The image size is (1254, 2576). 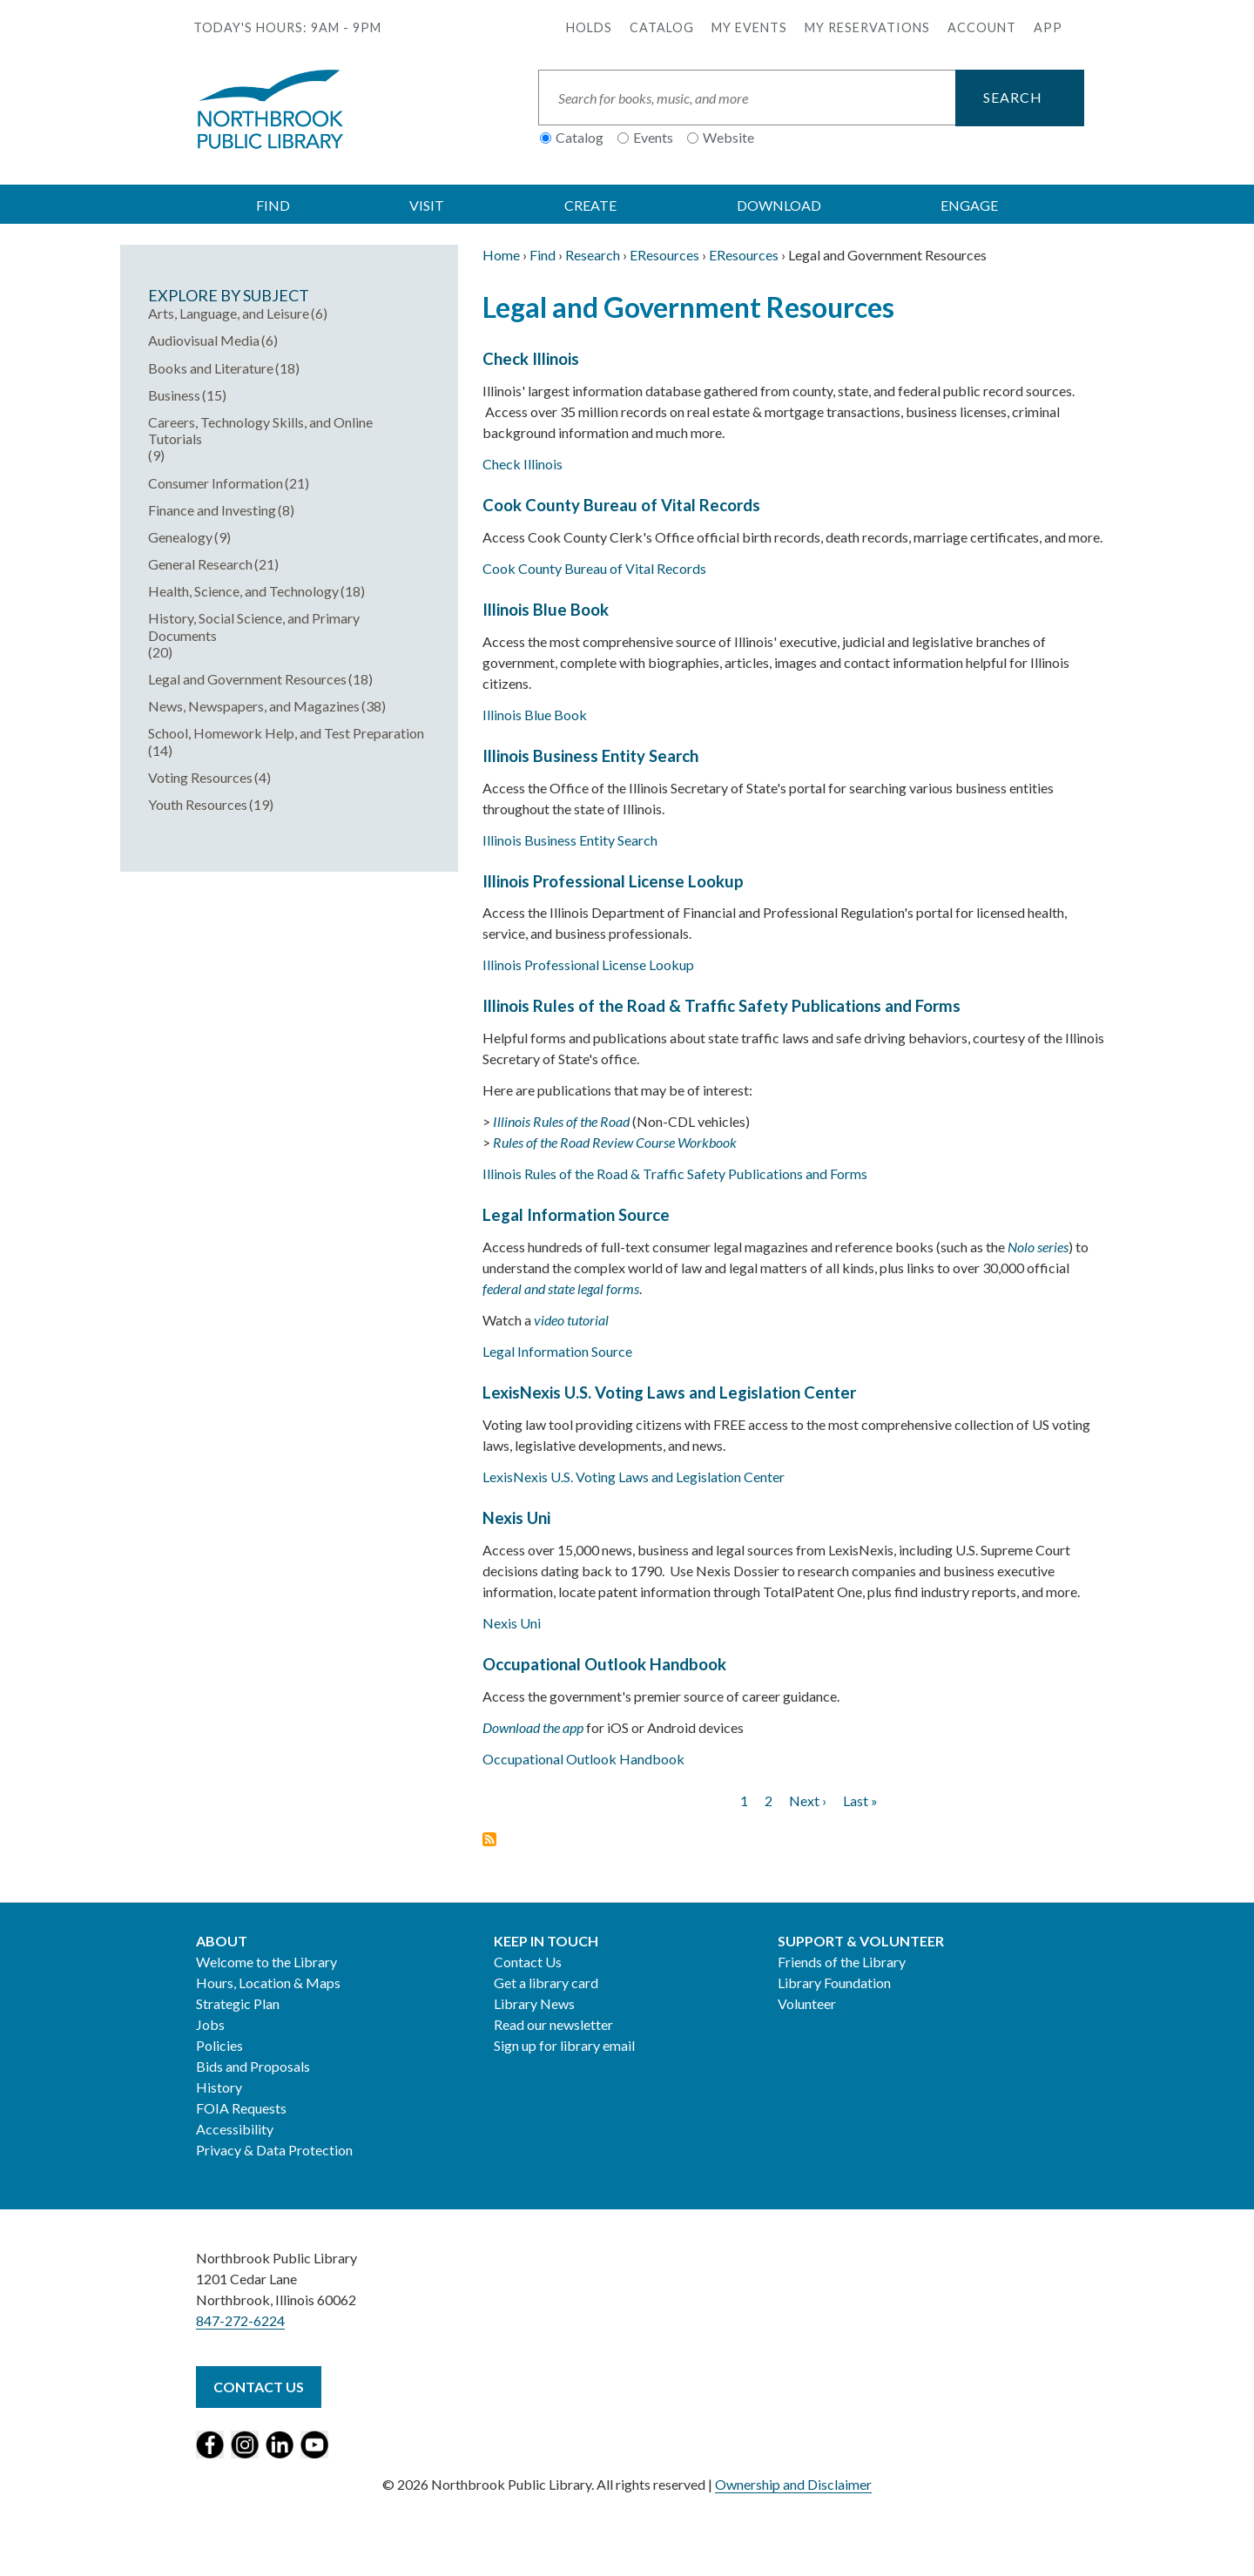 I want to click on APP, so click(x=1048, y=27).